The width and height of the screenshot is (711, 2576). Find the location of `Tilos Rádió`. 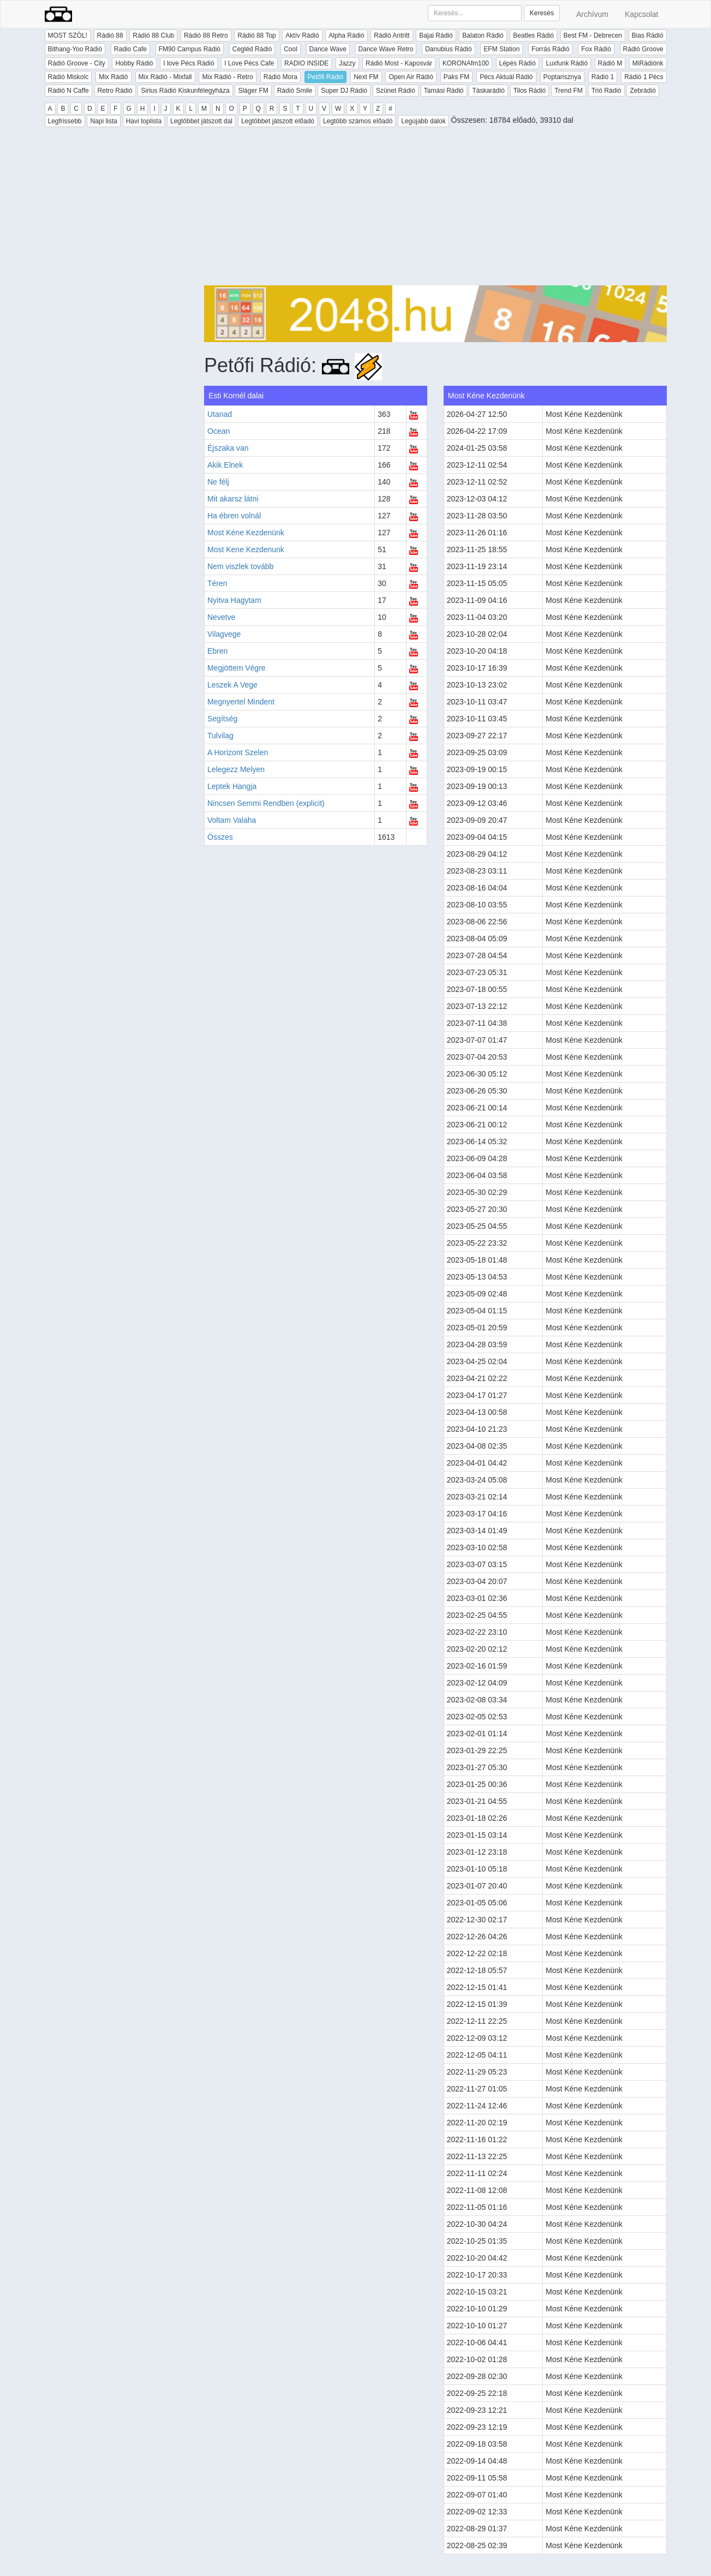

Tilos Rádió is located at coordinates (529, 90).